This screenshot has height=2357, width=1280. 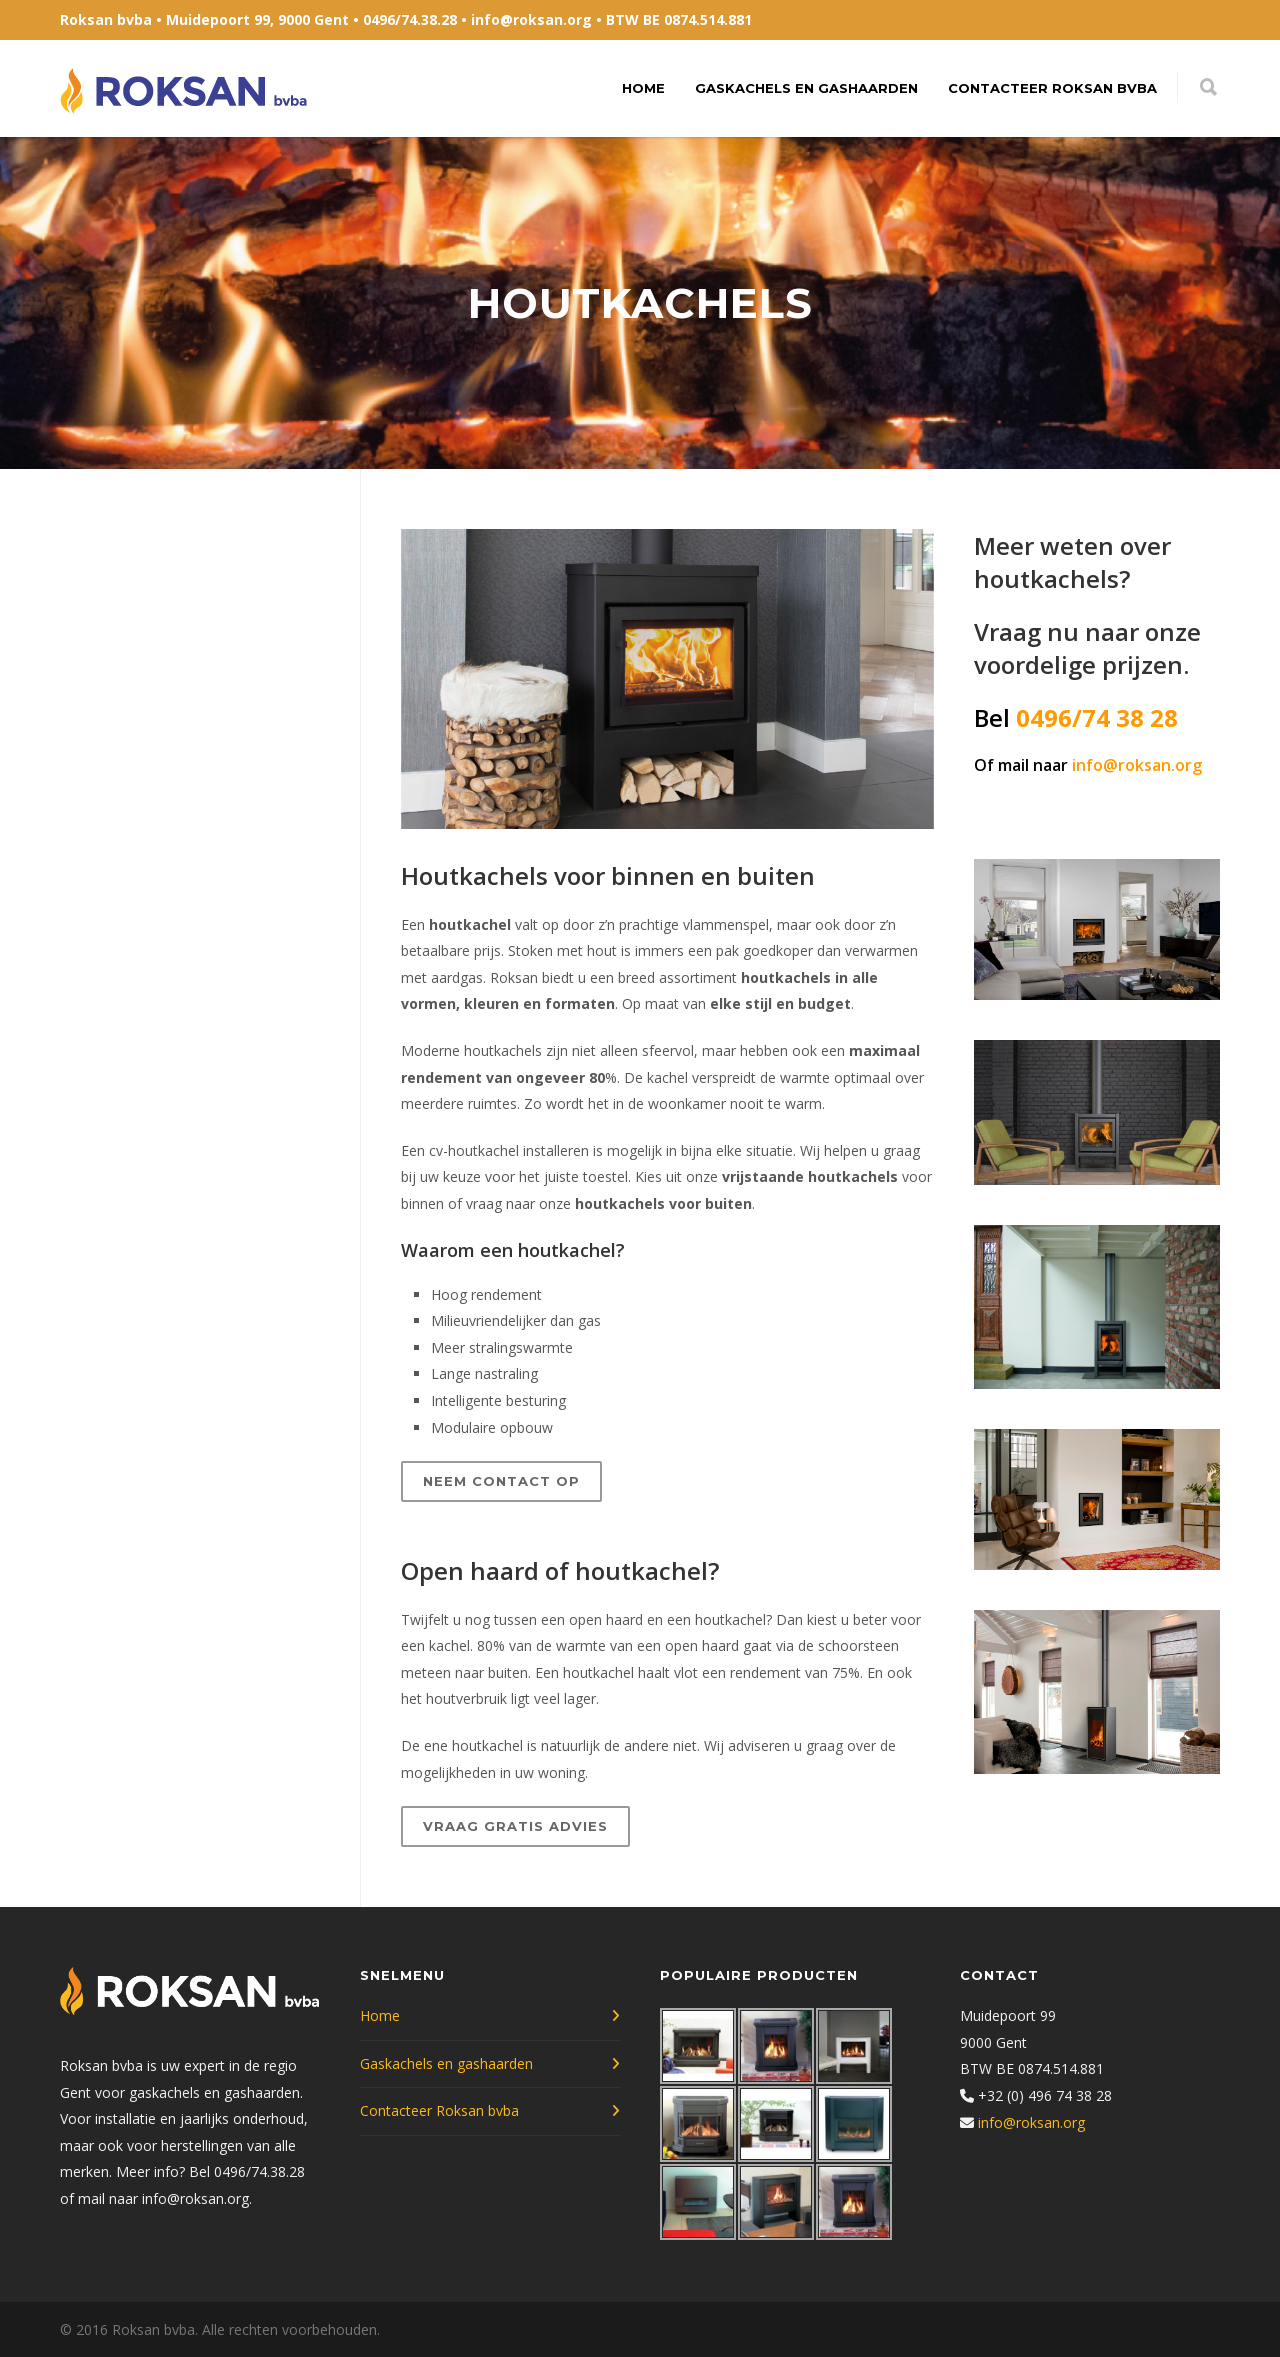 What do you see at coordinates (515, 1826) in the screenshot?
I see `Vraag gratis advies` at bounding box center [515, 1826].